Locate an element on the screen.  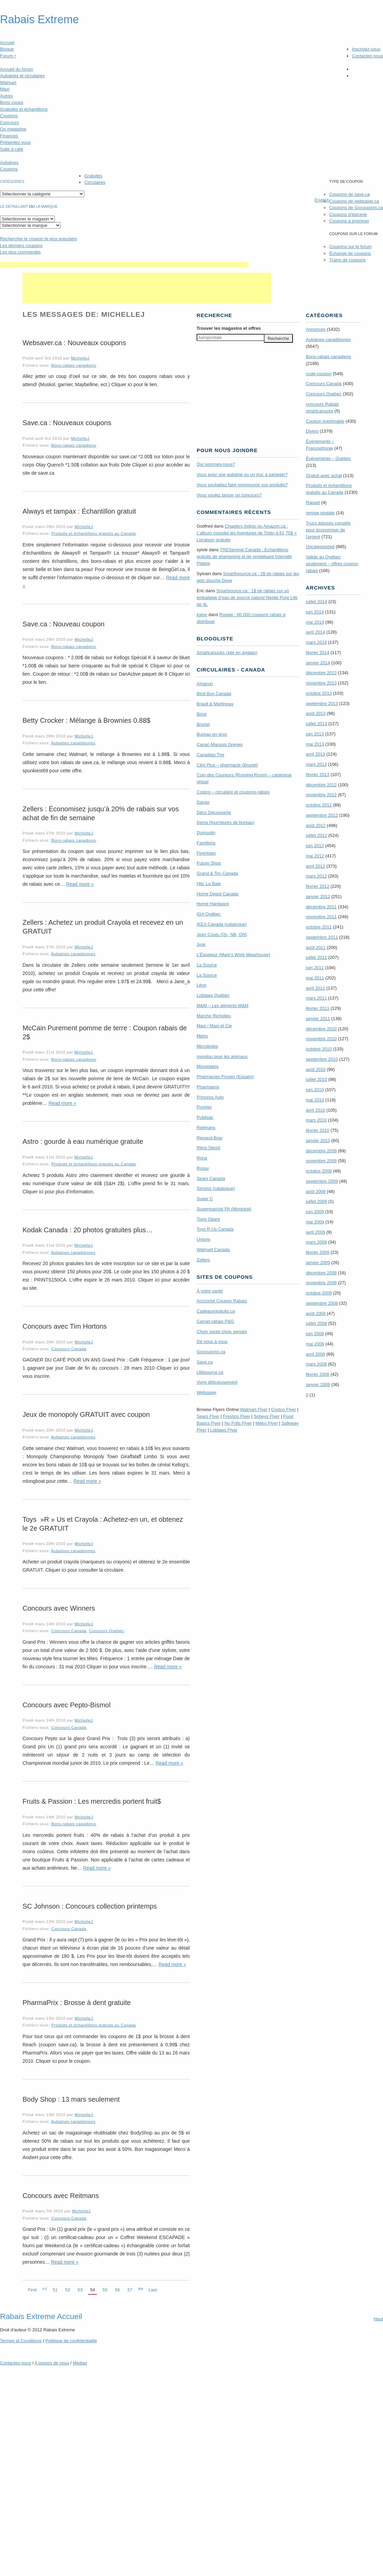
Maxi / Maxi et Cie is located at coordinates (214, 1025).